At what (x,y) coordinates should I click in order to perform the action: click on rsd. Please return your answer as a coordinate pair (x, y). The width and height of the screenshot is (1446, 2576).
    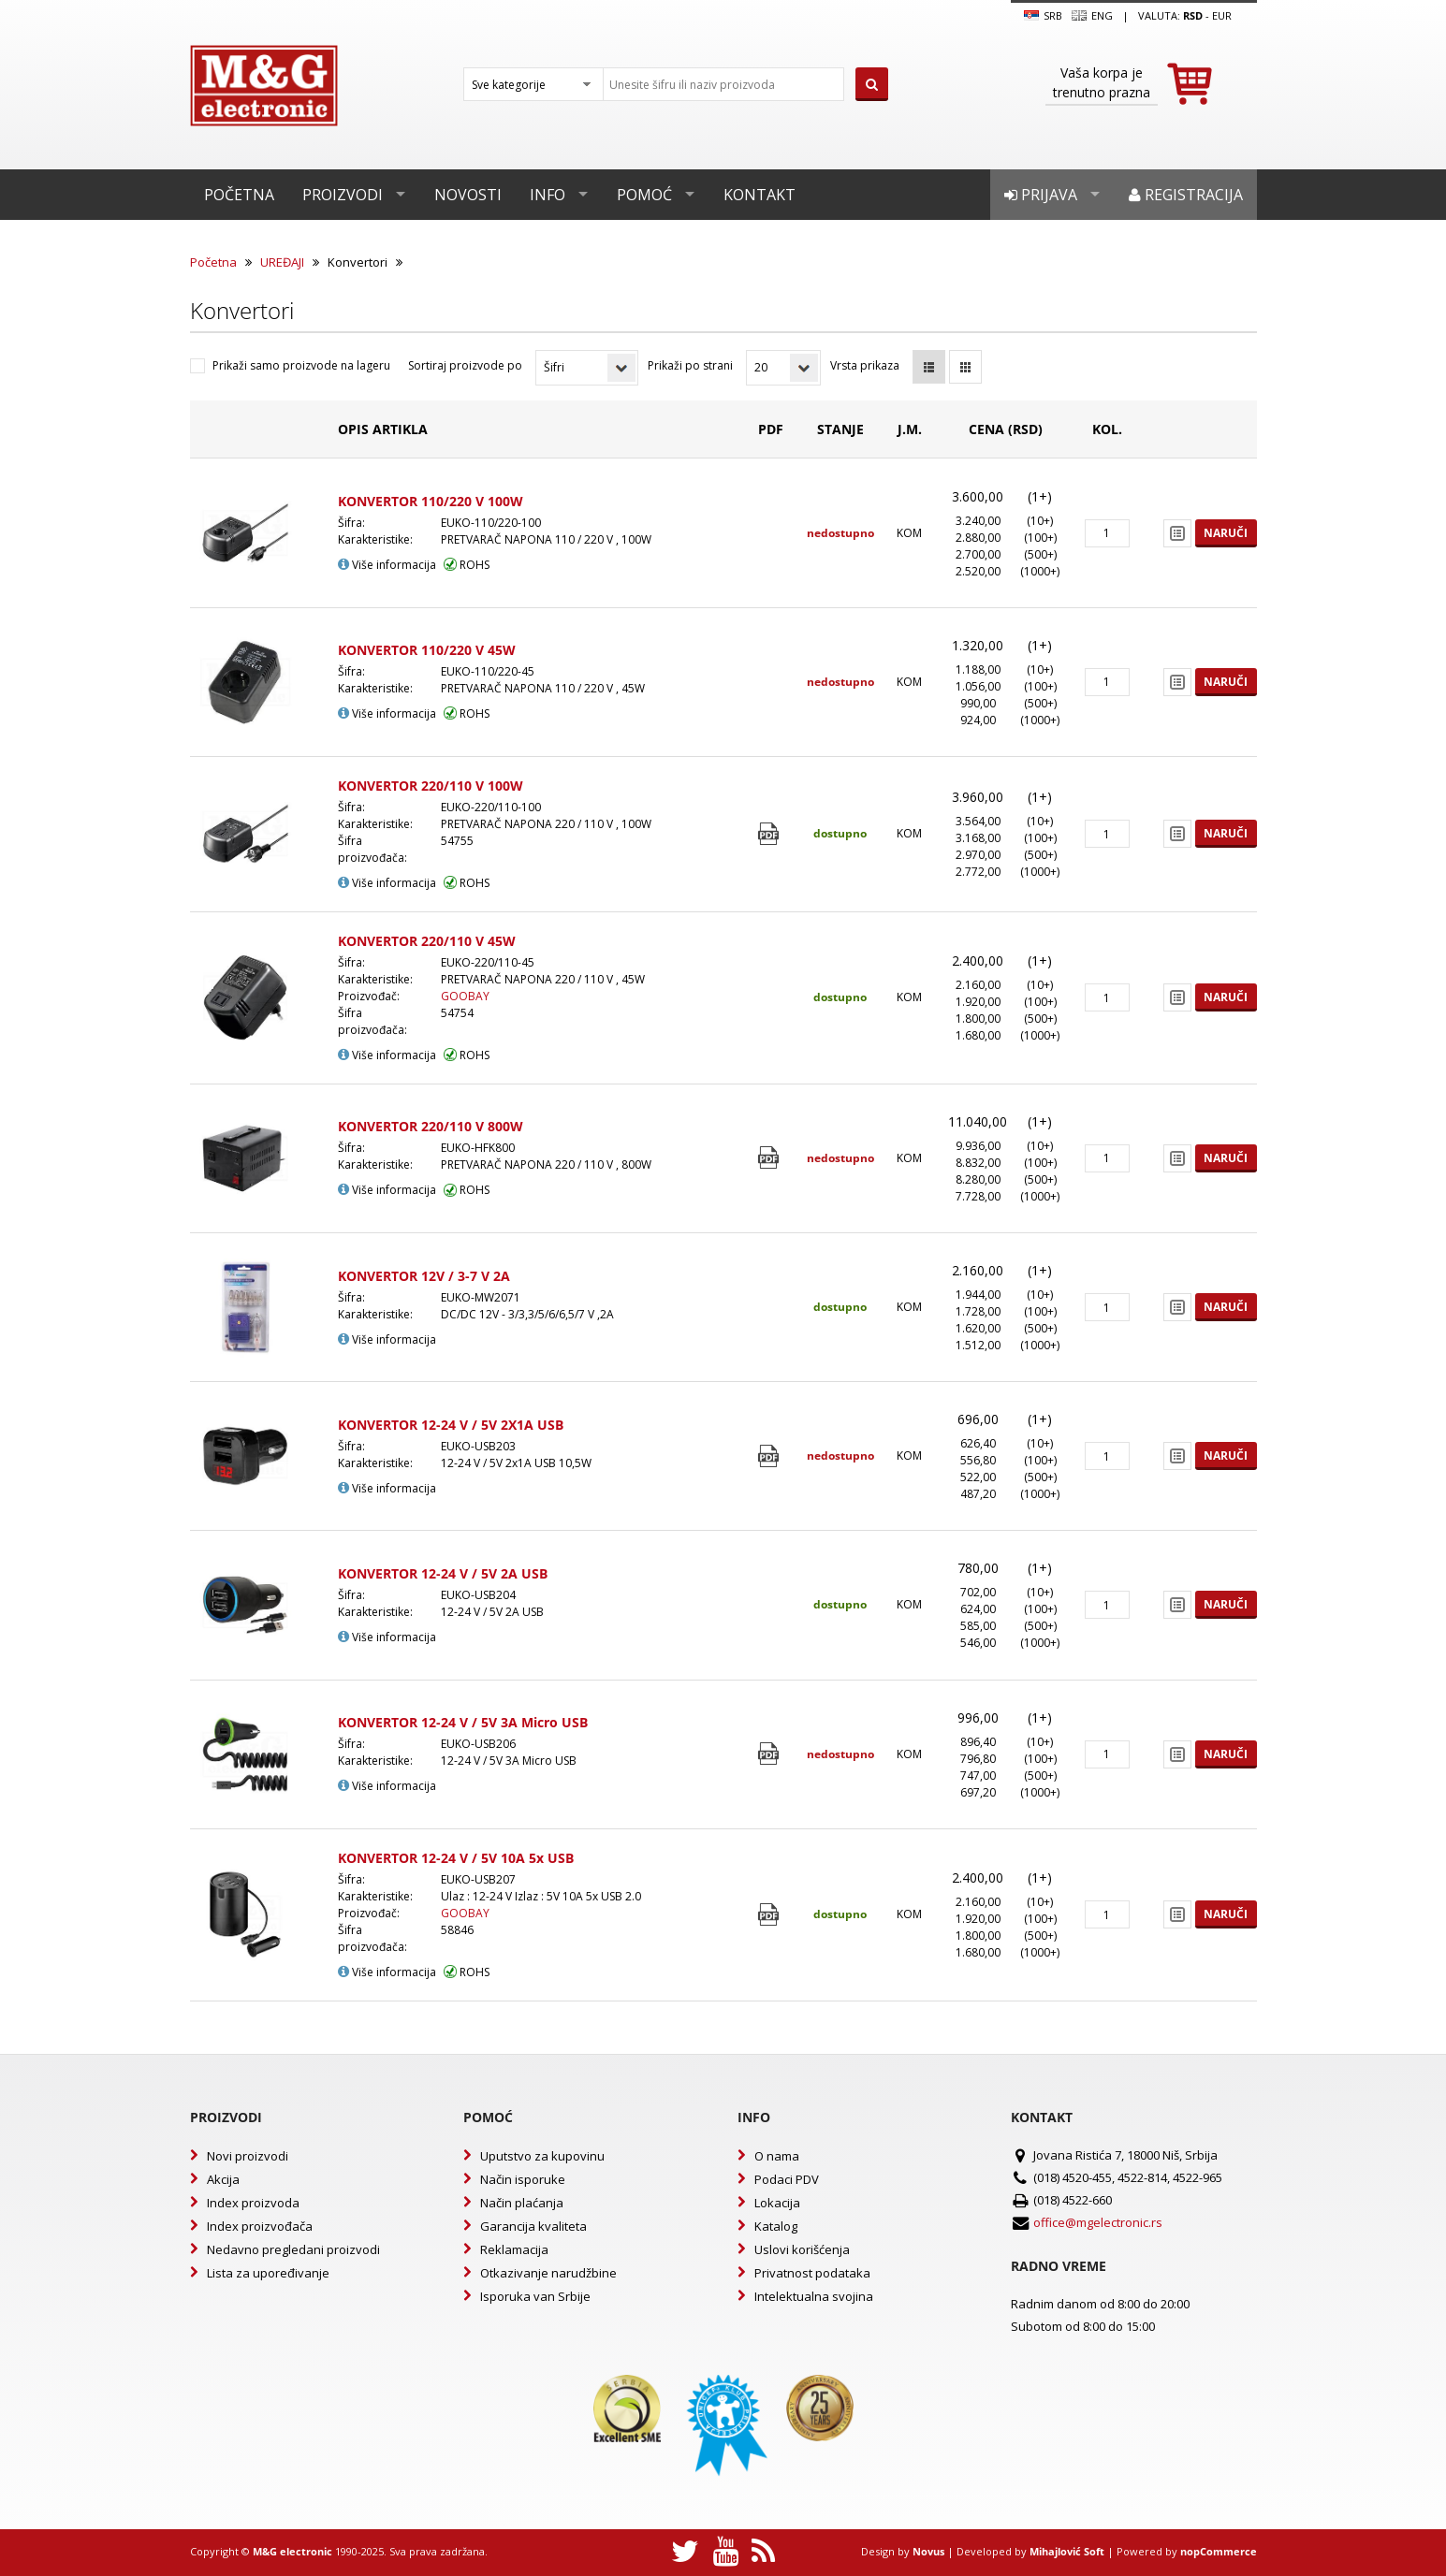
    Looking at the image, I should click on (1193, 15).